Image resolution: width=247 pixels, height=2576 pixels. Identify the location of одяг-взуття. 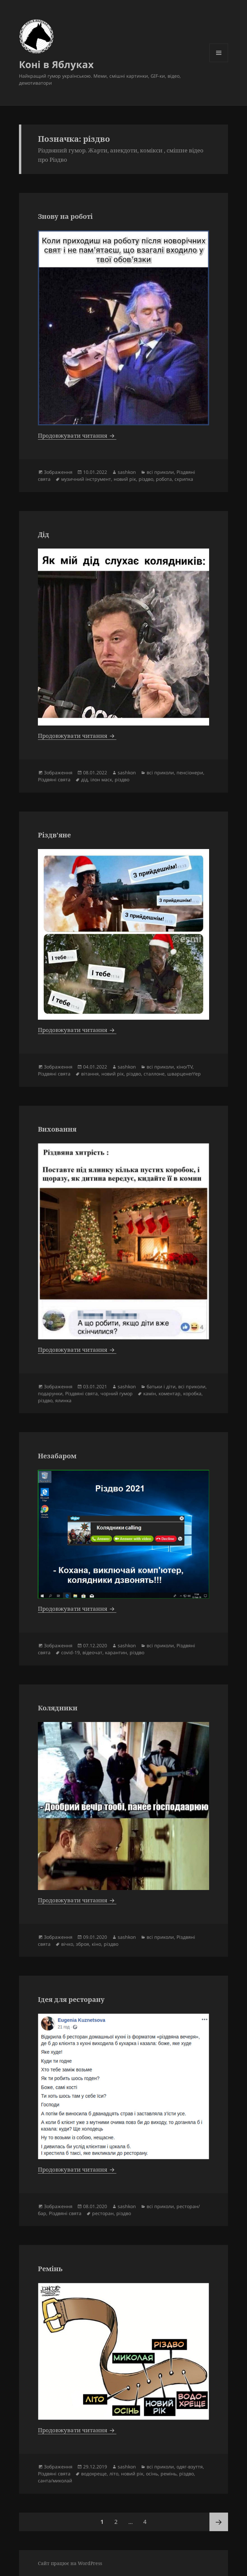
(190, 2466).